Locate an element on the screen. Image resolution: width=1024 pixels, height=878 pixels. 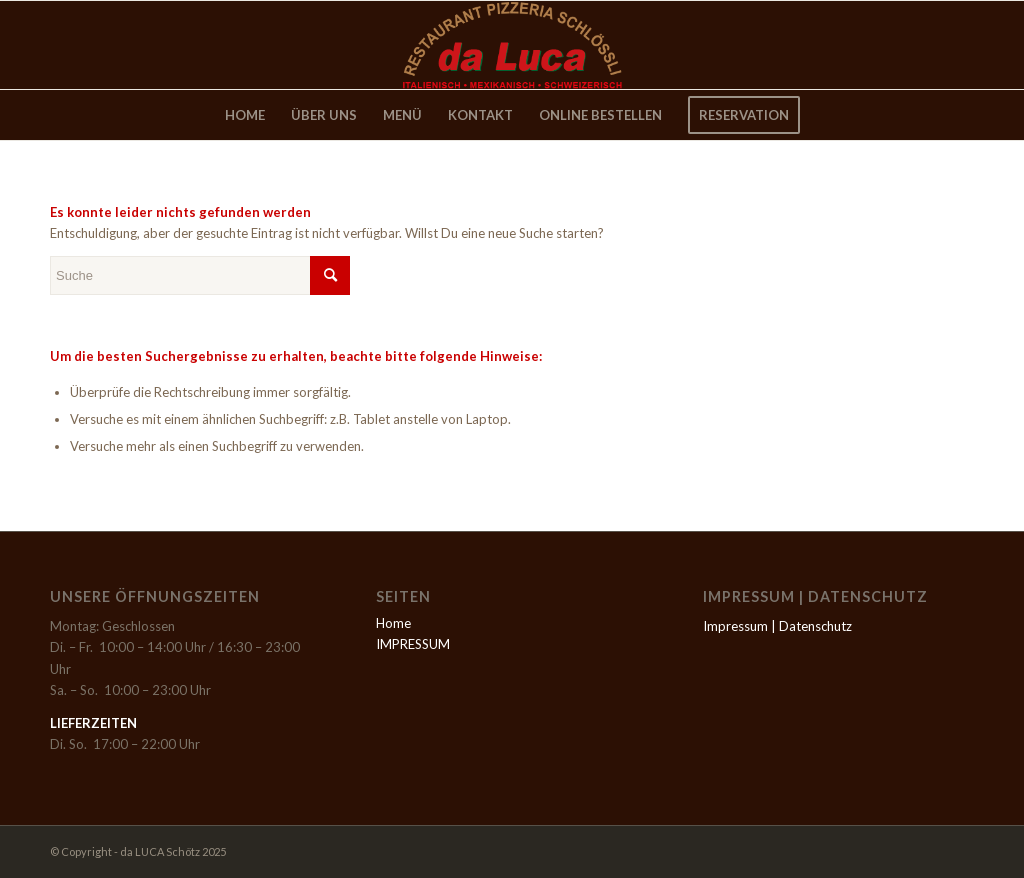
IMPRESSUM is located at coordinates (413, 644).